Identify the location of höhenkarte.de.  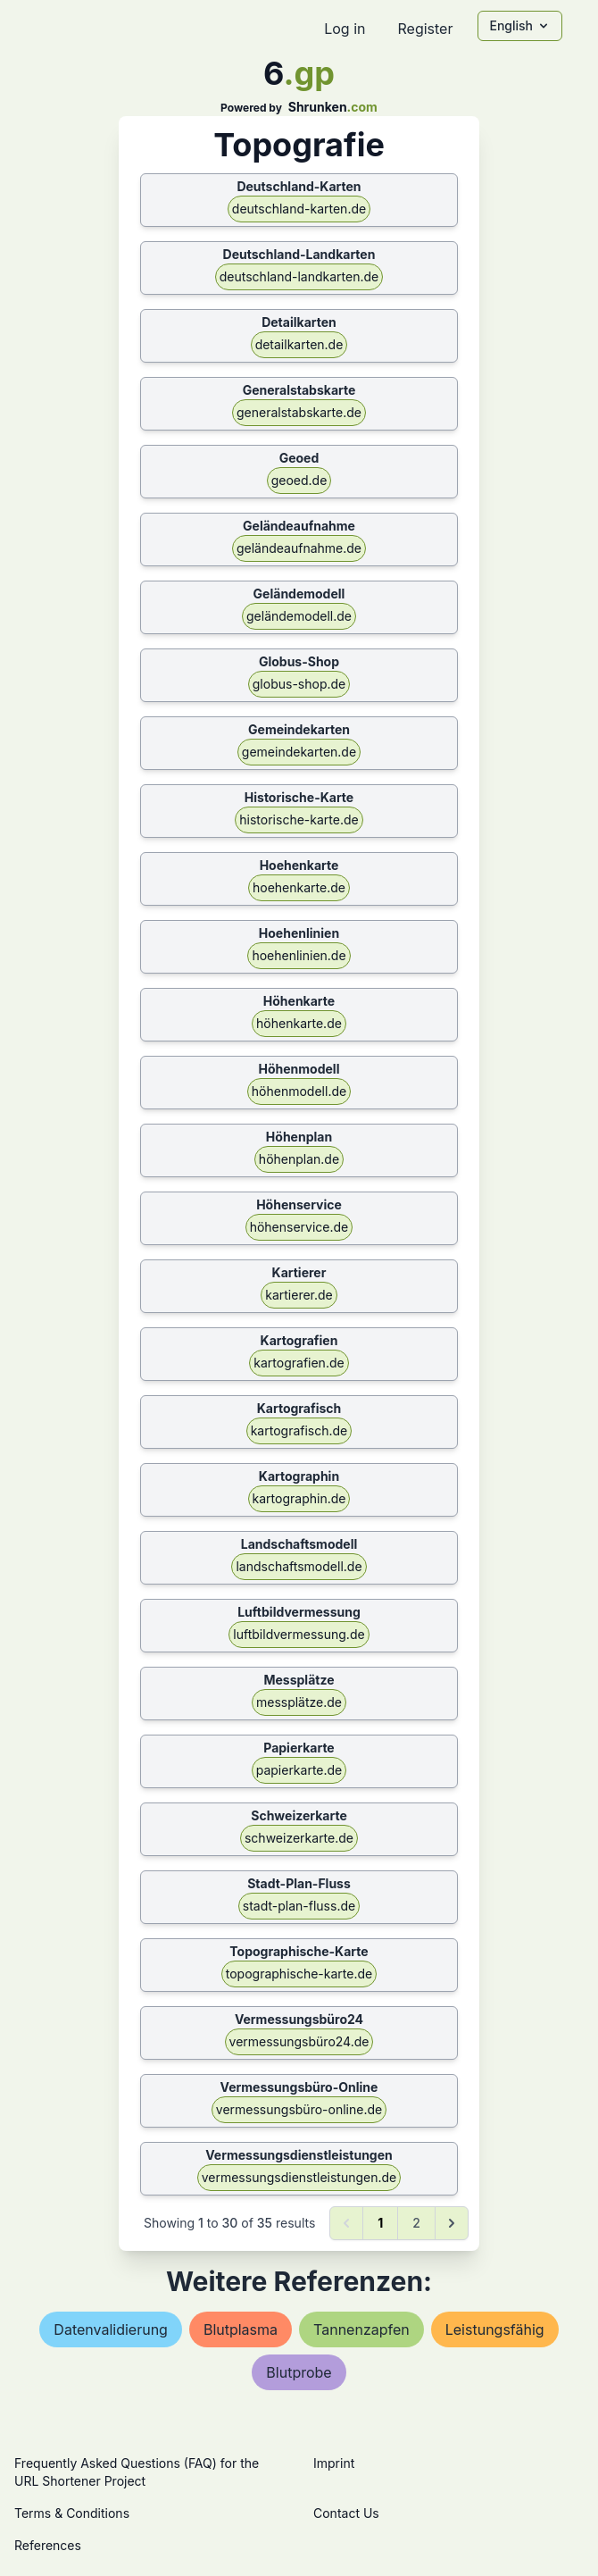
(299, 1023).